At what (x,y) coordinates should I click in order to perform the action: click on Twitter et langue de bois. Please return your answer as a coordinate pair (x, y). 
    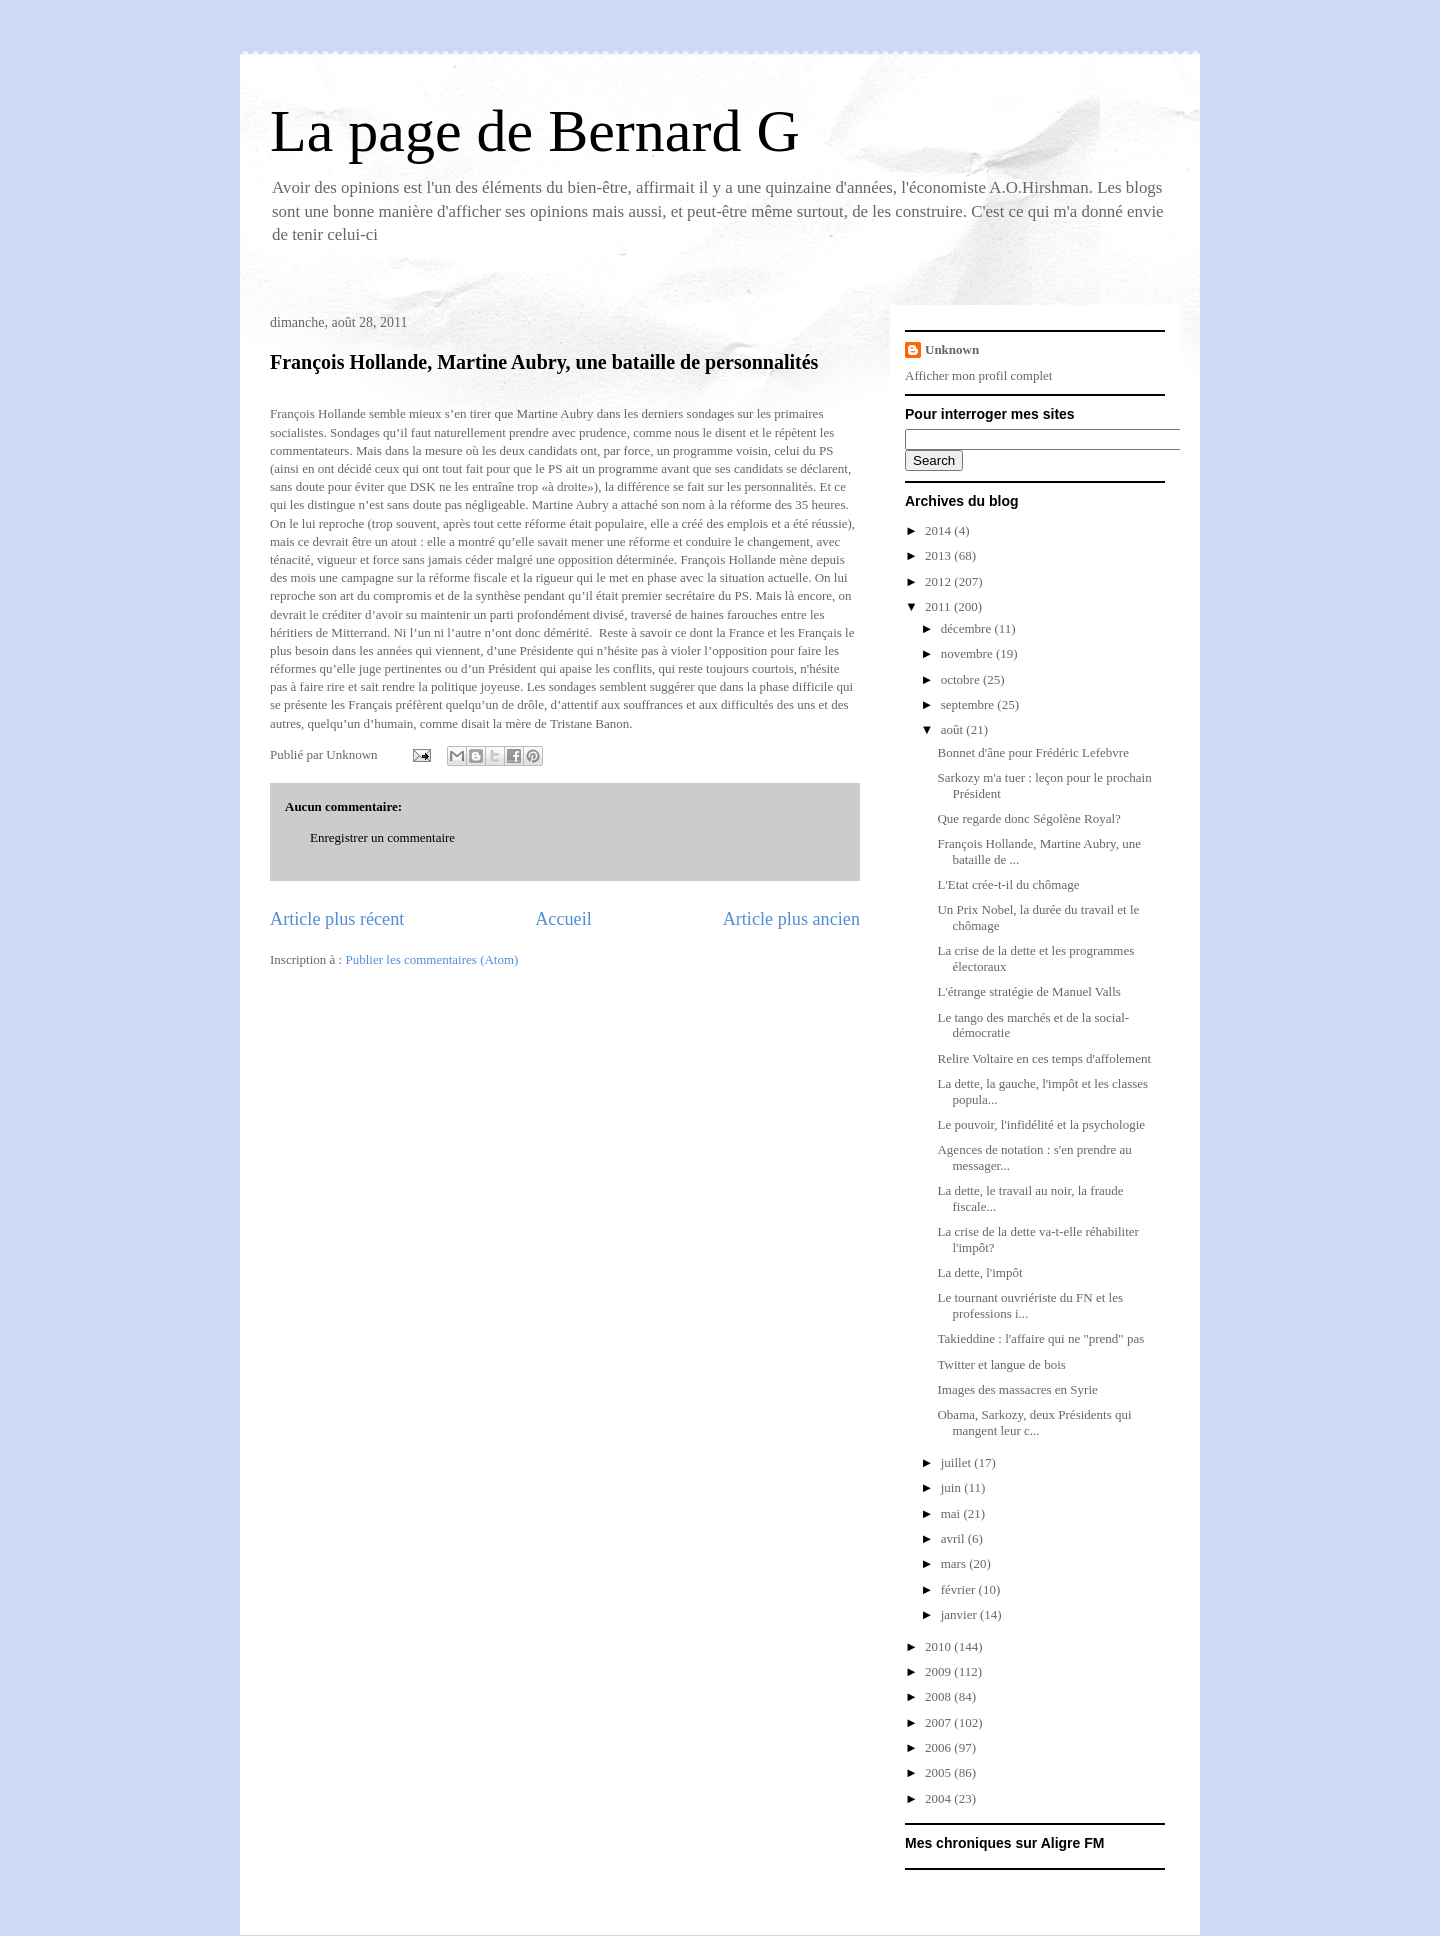
    Looking at the image, I should click on (1001, 1364).